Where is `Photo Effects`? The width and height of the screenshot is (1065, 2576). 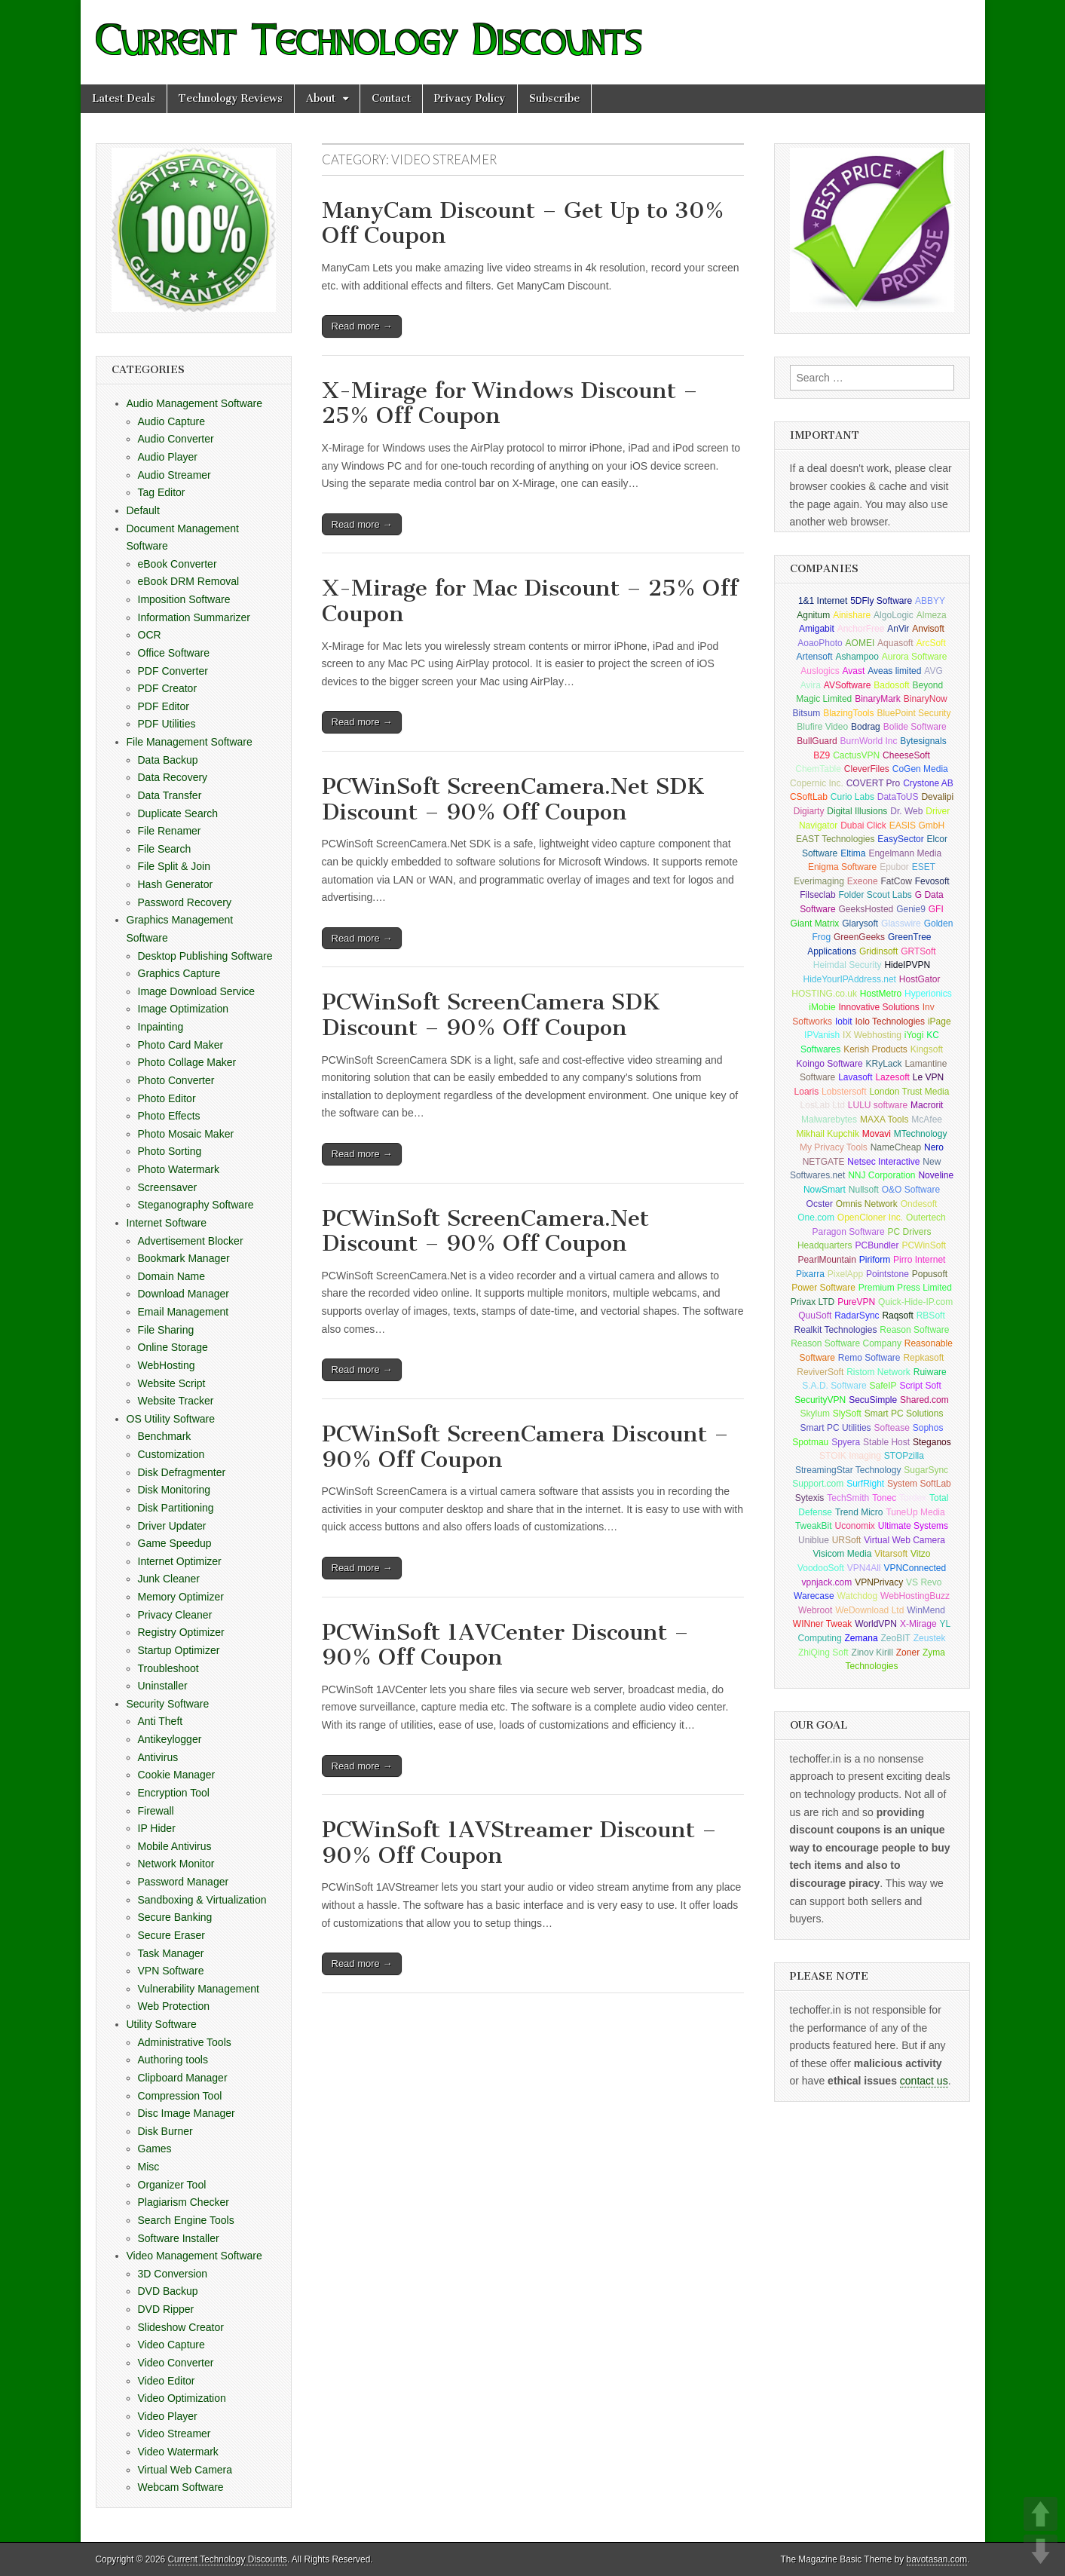
Photo Effects is located at coordinates (169, 1116).